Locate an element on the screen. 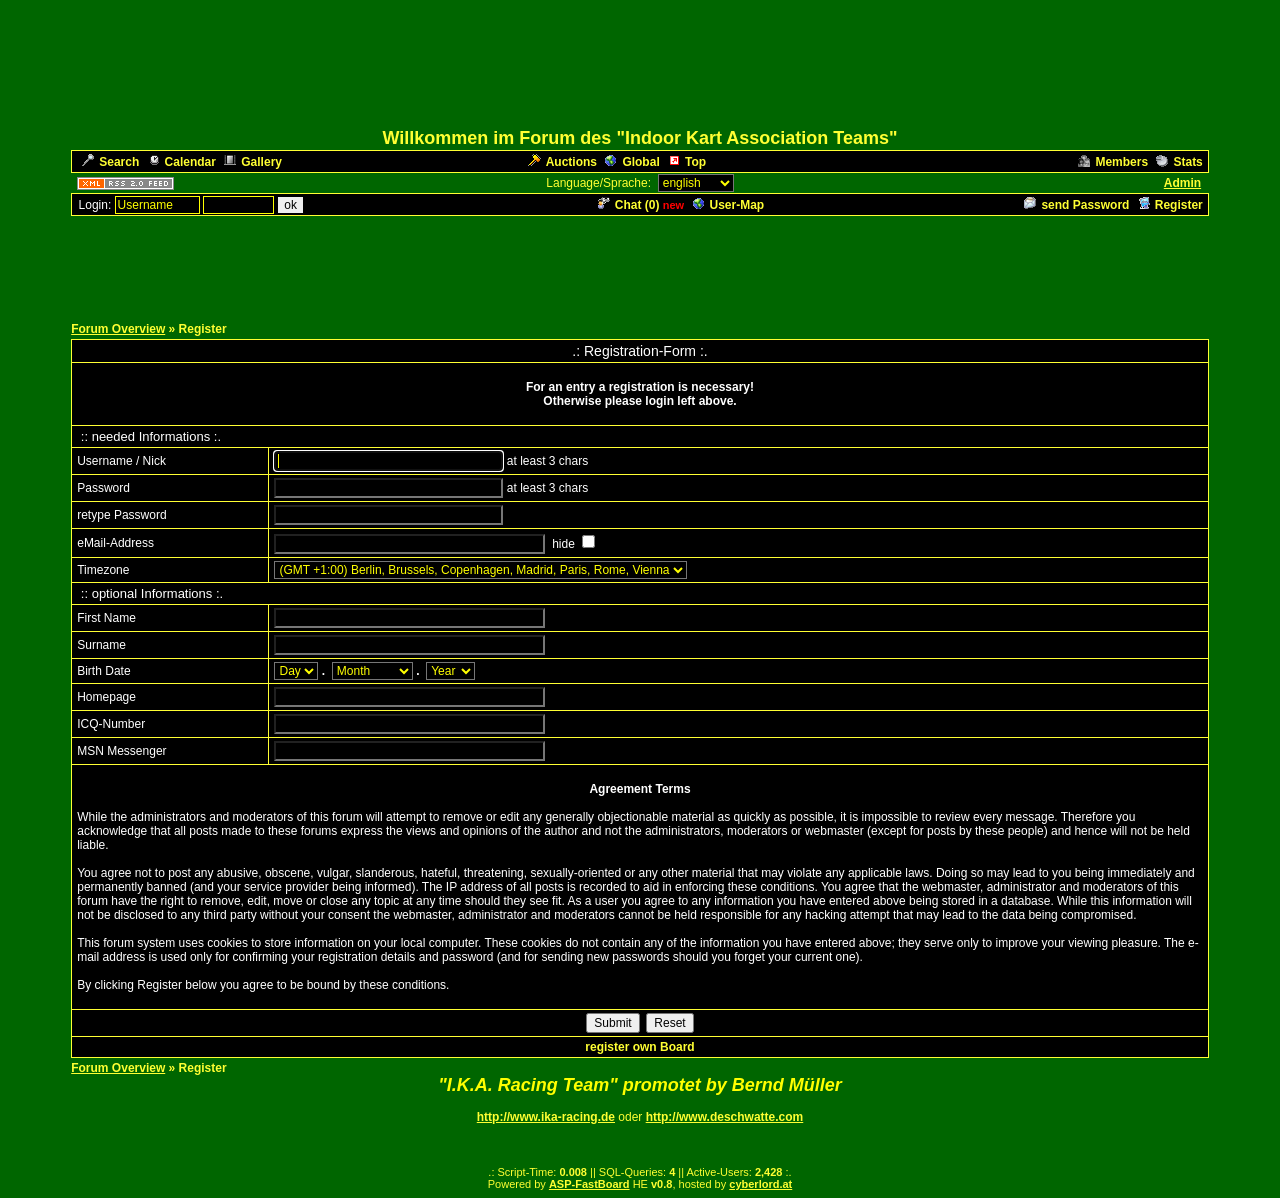 The image size is (1280, 1198). [Advertisement] is located at coordinates (640, 263).